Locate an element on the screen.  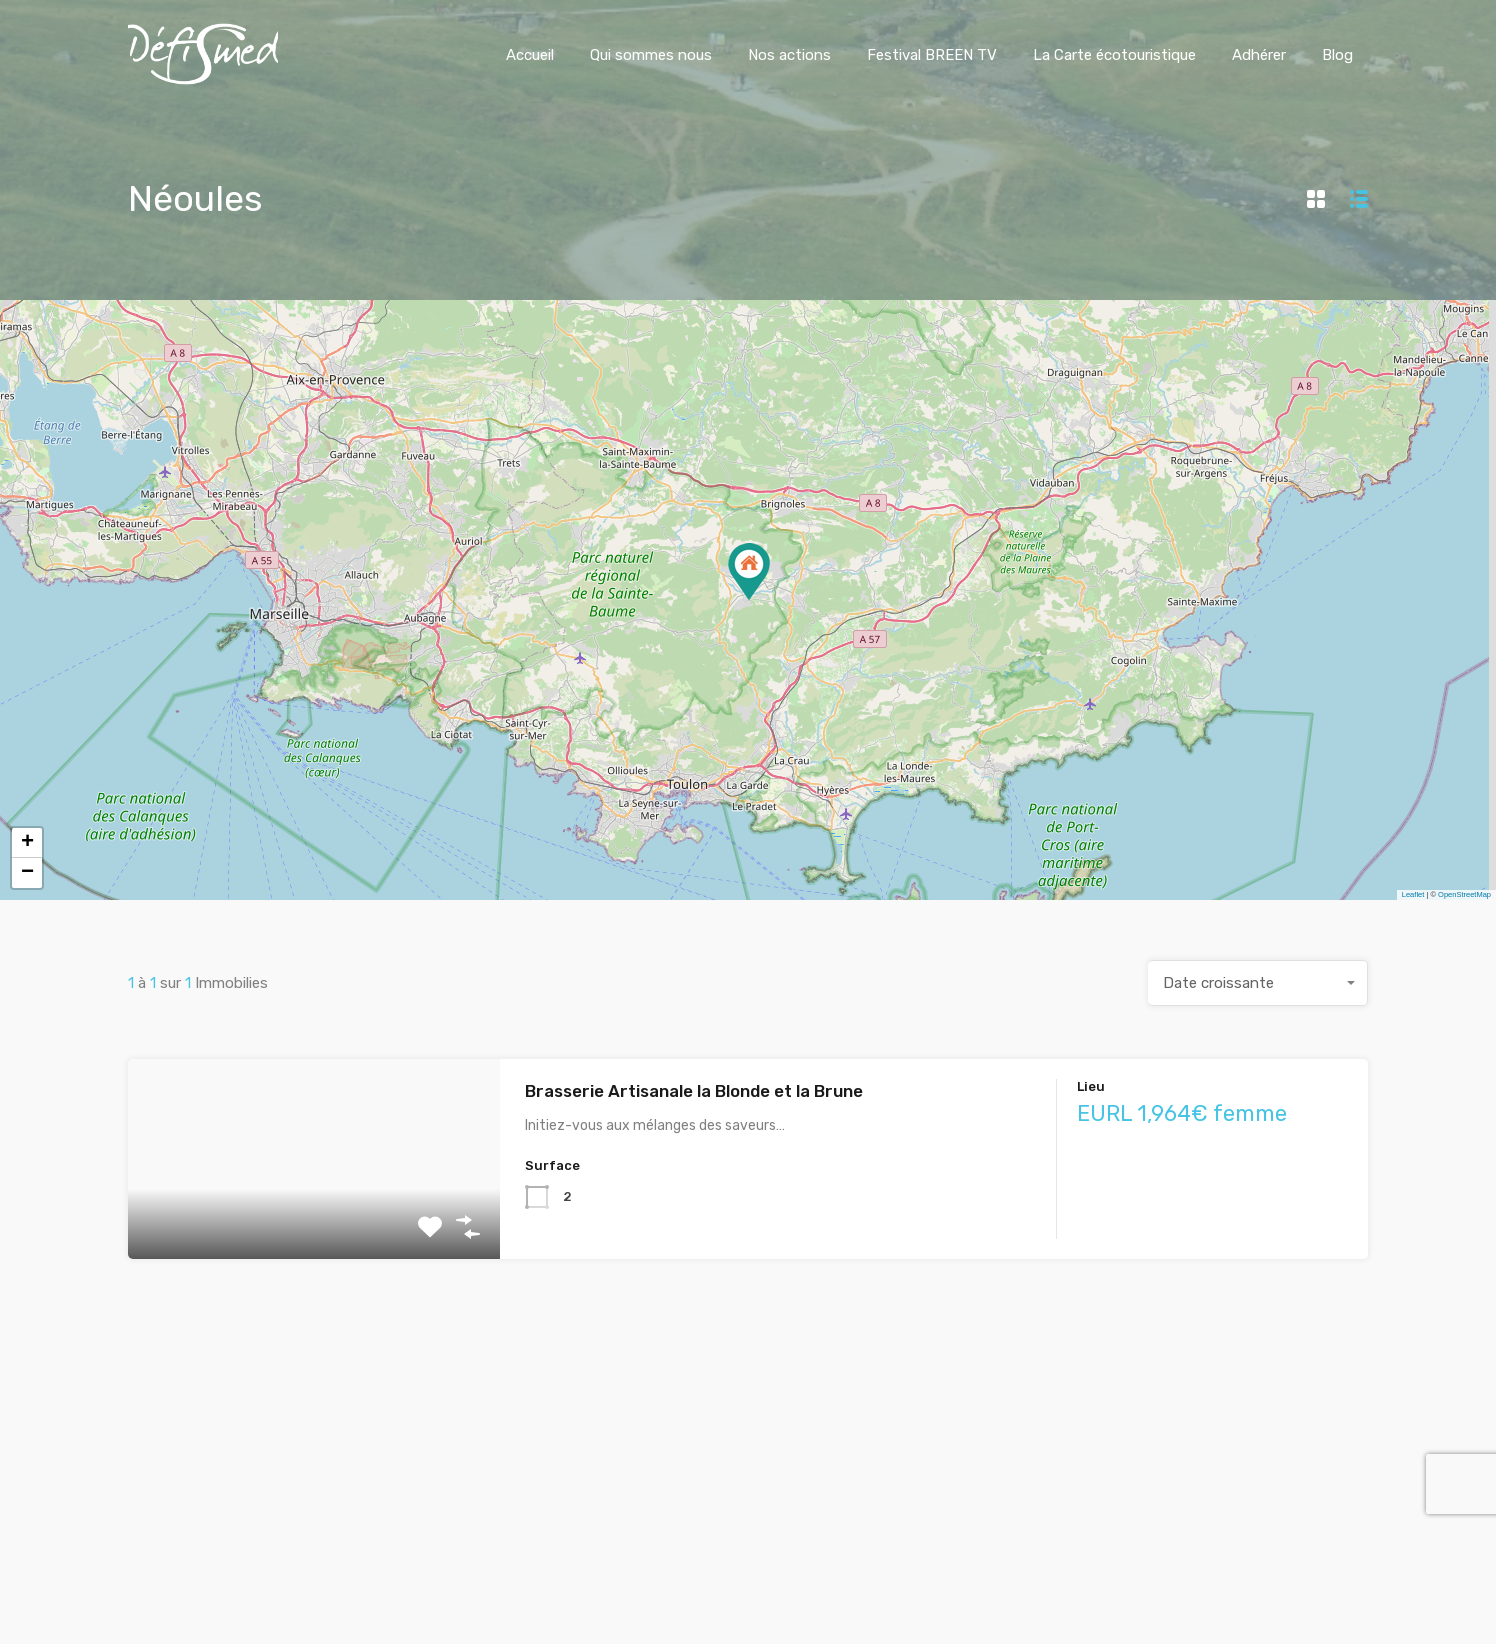
Nos actions is located at coordinates (789, 55).